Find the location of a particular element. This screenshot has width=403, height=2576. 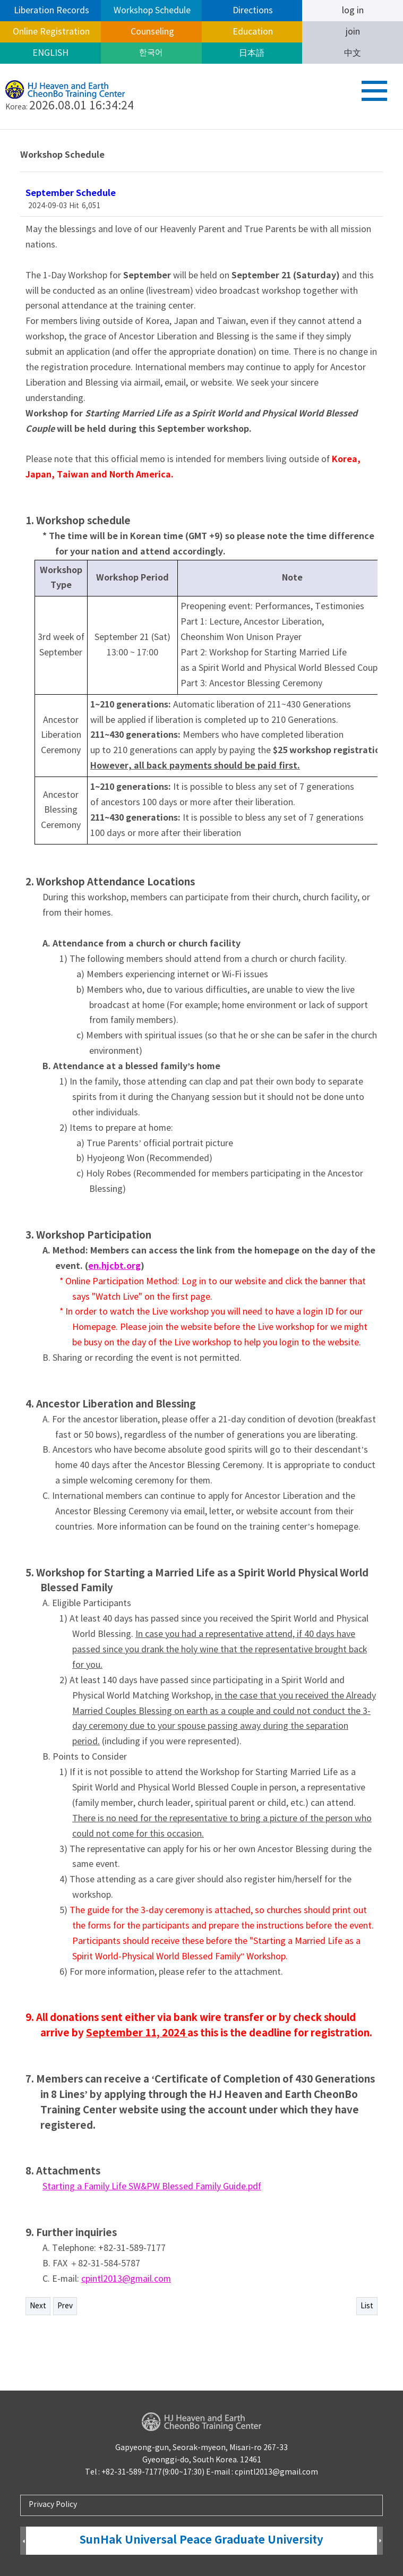

List is located at coordinates (367, 2306).